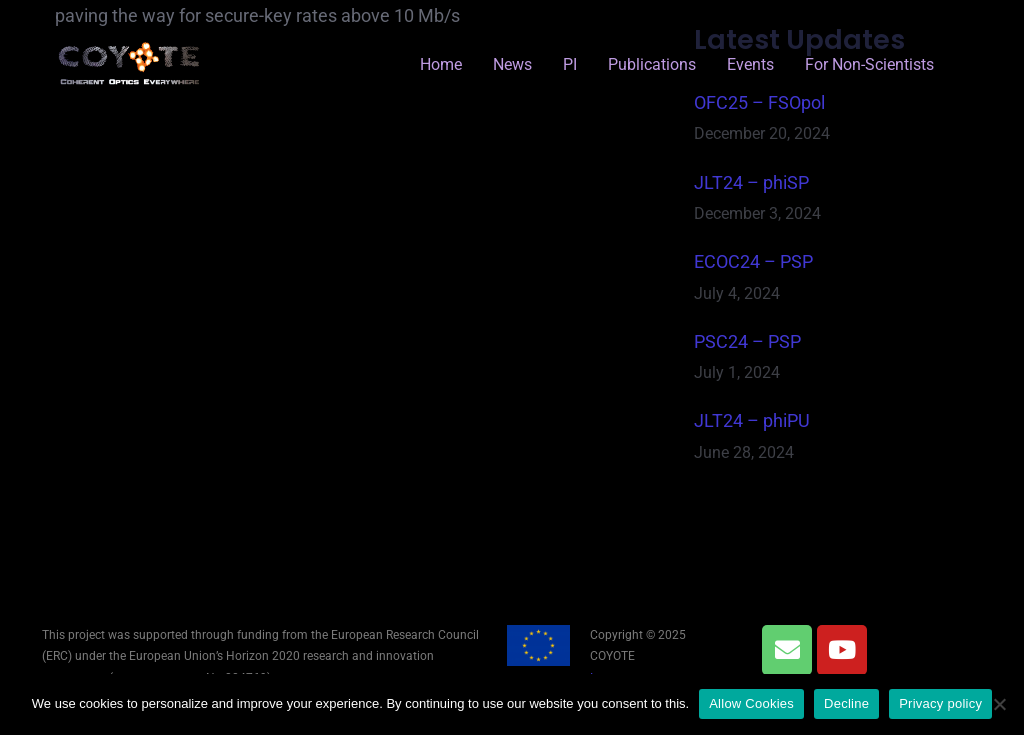  Describe the element at coordinates (747, 341) in the screenshot. I see `PSC24 – PSP` at that location.